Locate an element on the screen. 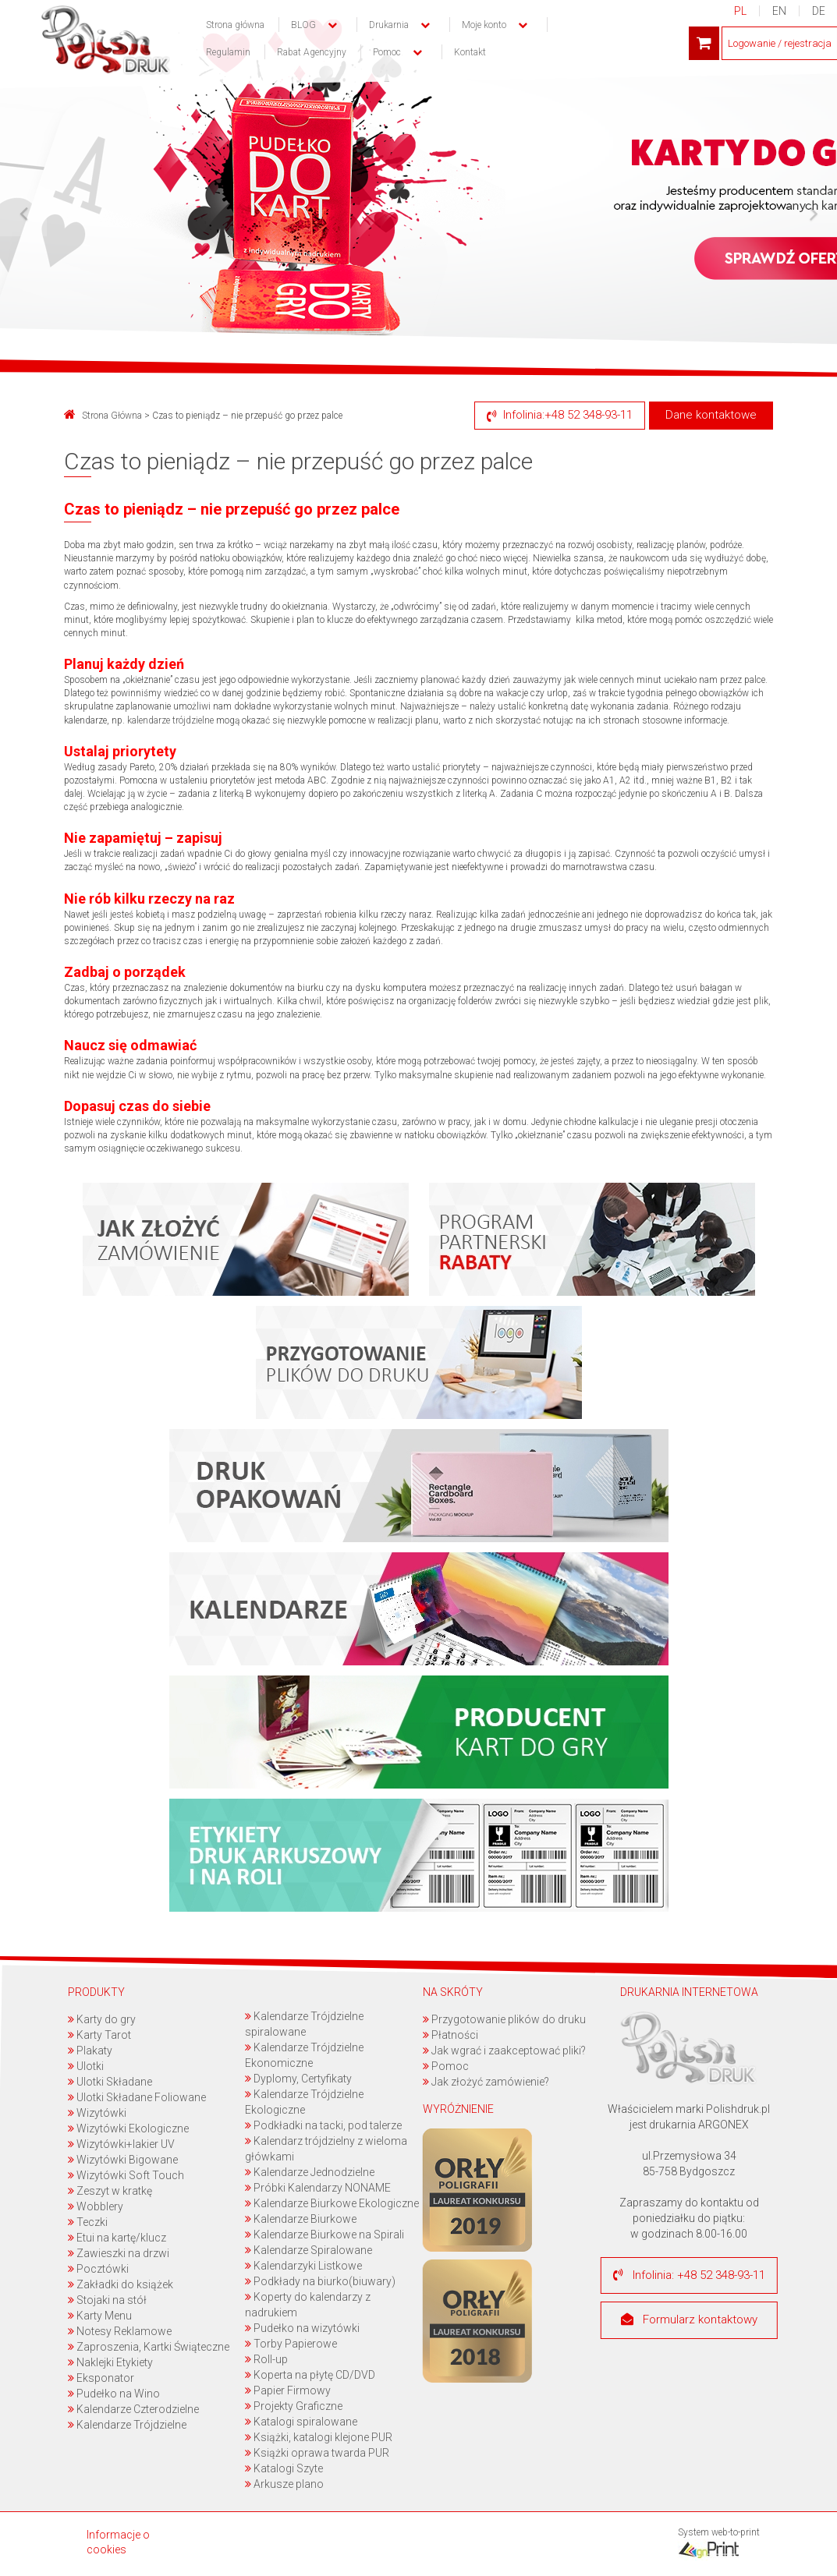 The image size is (837, 2576). Arkusze plano is located at coordinates (284, 2484).